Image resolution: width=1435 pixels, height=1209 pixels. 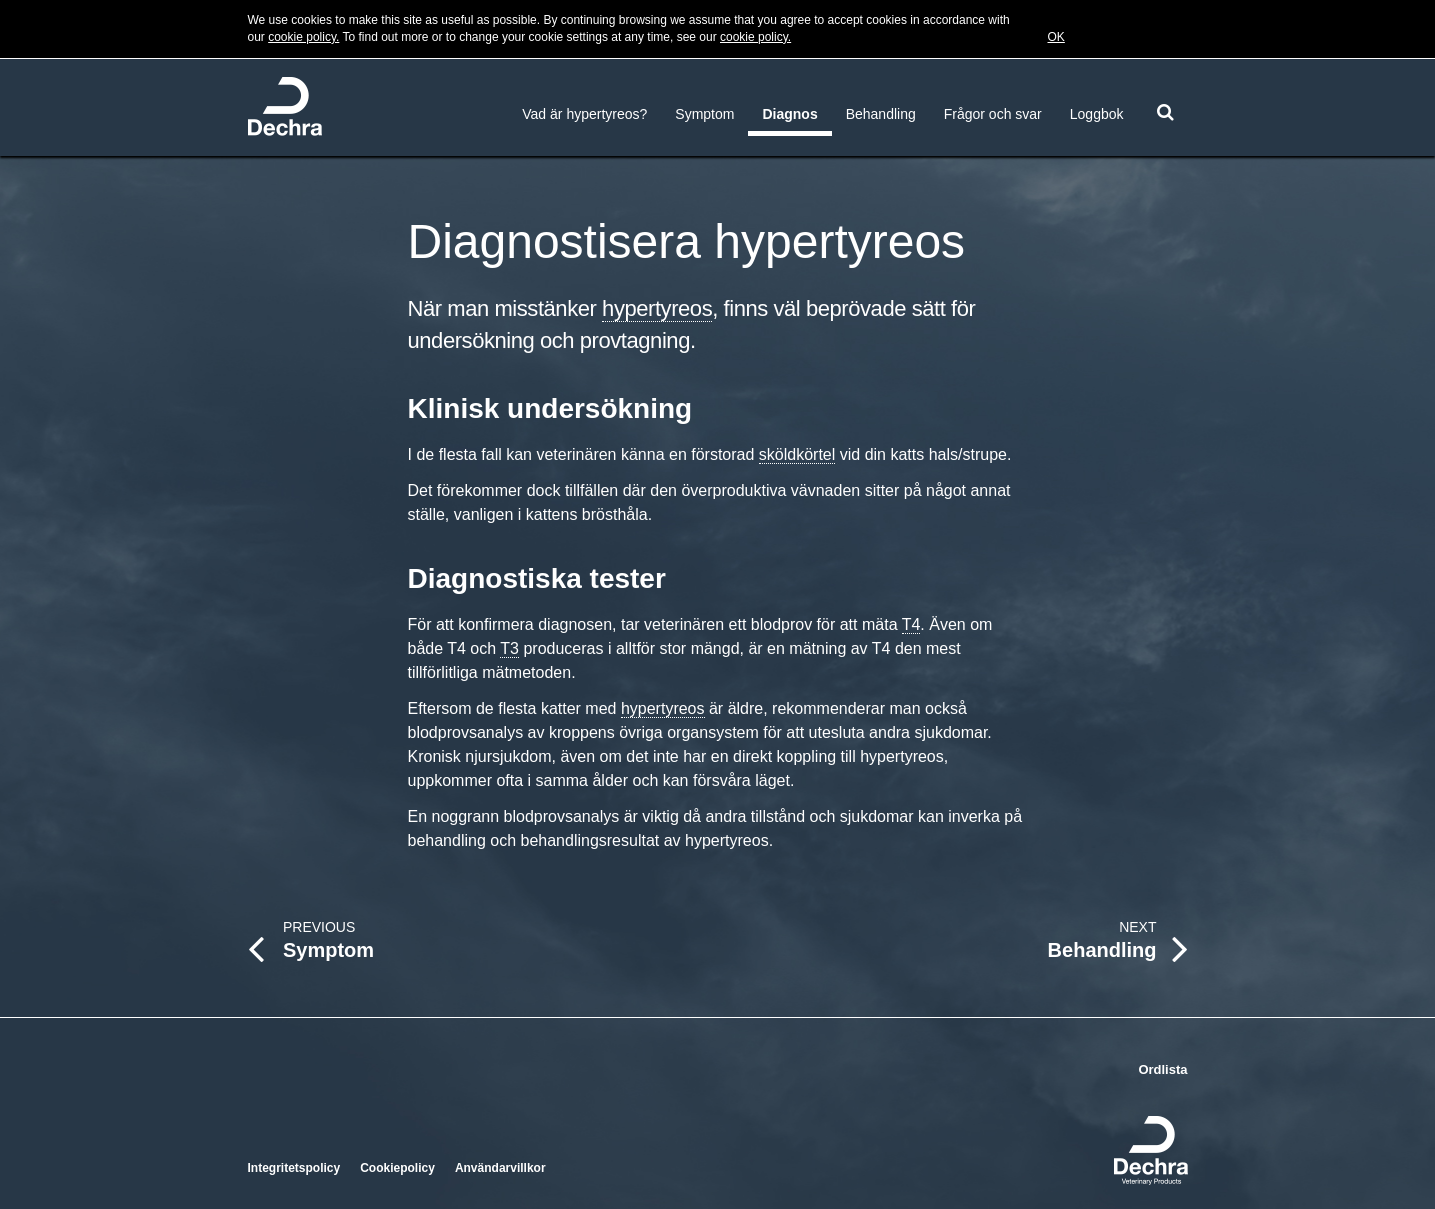 What do you see at coordinates (509, 648) in the screenshot?
I see `T3` at bounding box center [509, 648].